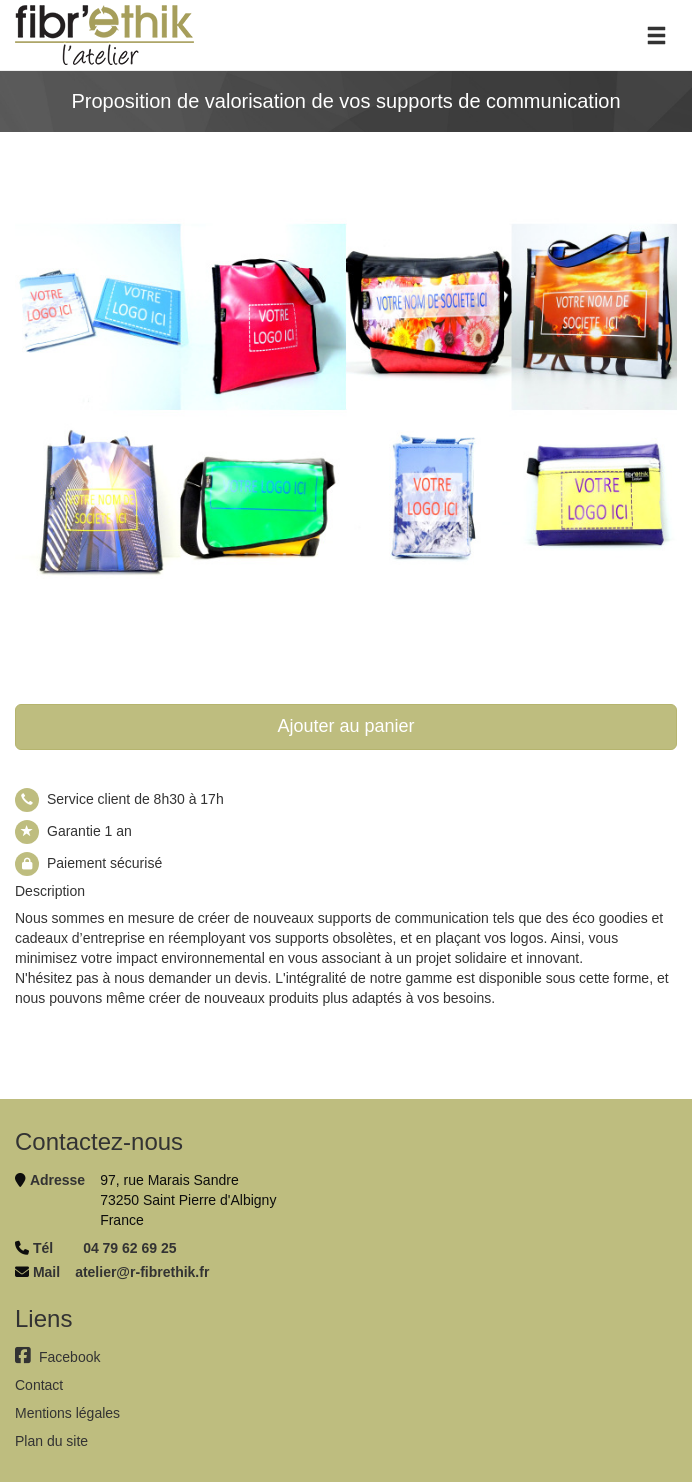 This screenshot has height=1482, width=692. Describe the element at coordinates (142, 1272) in the screenshot. I see `atelier@r-fibrethik.fr` at that location.